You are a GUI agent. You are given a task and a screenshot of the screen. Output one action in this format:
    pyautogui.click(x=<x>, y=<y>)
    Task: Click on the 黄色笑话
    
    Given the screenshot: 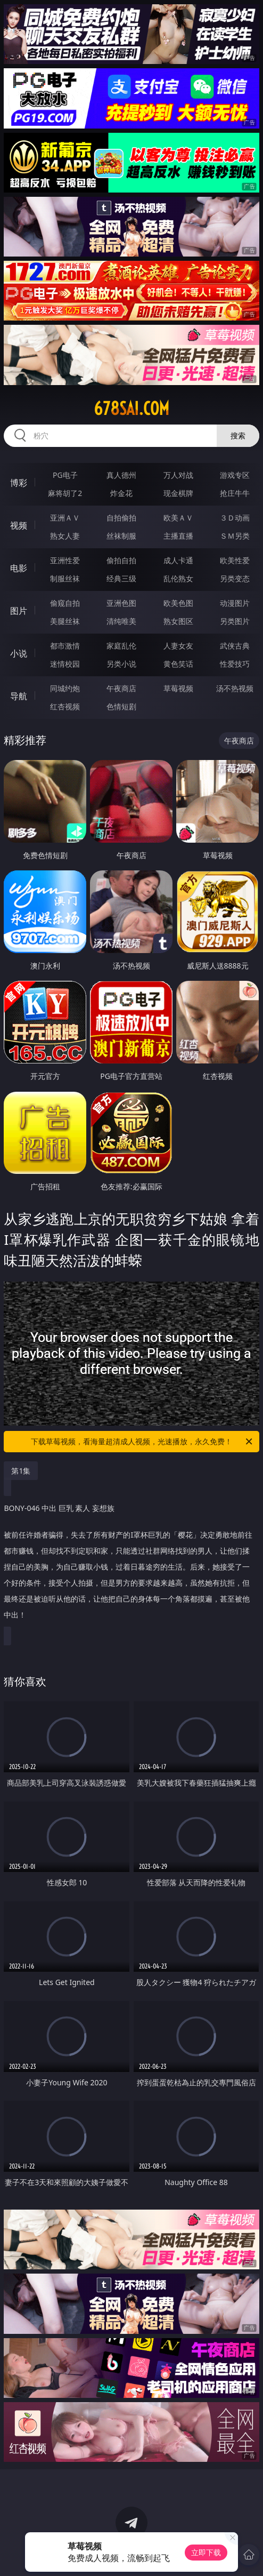 What is the action you would take?
    pyautogui.click(x=178, y=664)
    